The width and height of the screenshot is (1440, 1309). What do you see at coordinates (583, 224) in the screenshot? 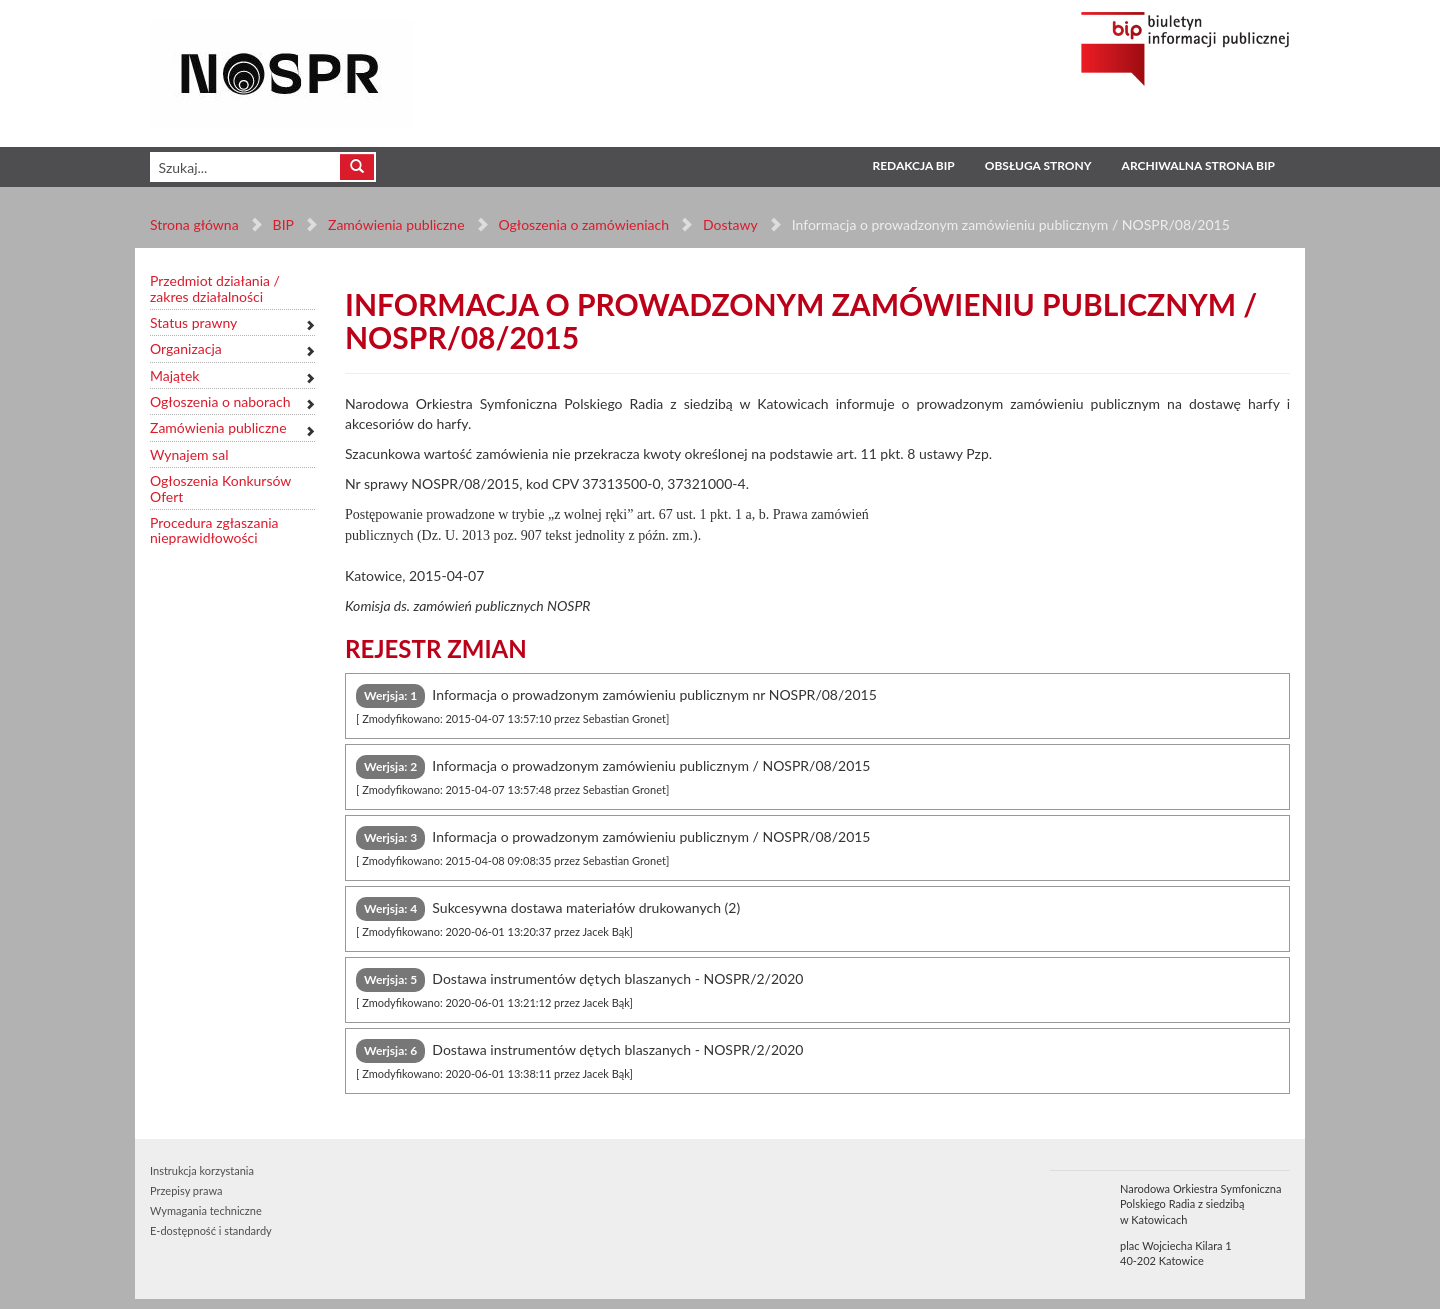
I see `Ogłoszenia o zamówieniach` at bounding box center [583, 224].